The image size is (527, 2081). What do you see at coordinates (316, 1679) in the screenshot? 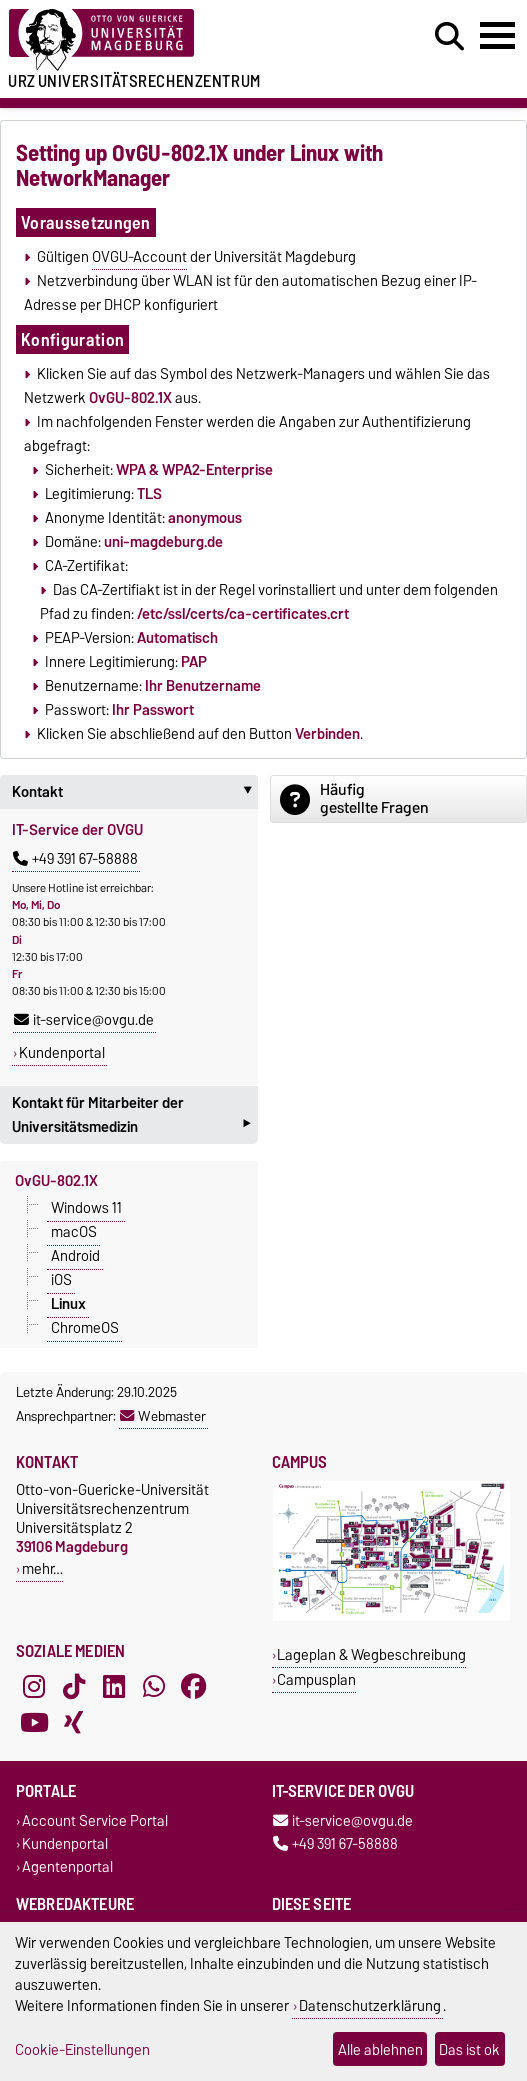
I see `Campusplan` at bounding box center [316, 1679].